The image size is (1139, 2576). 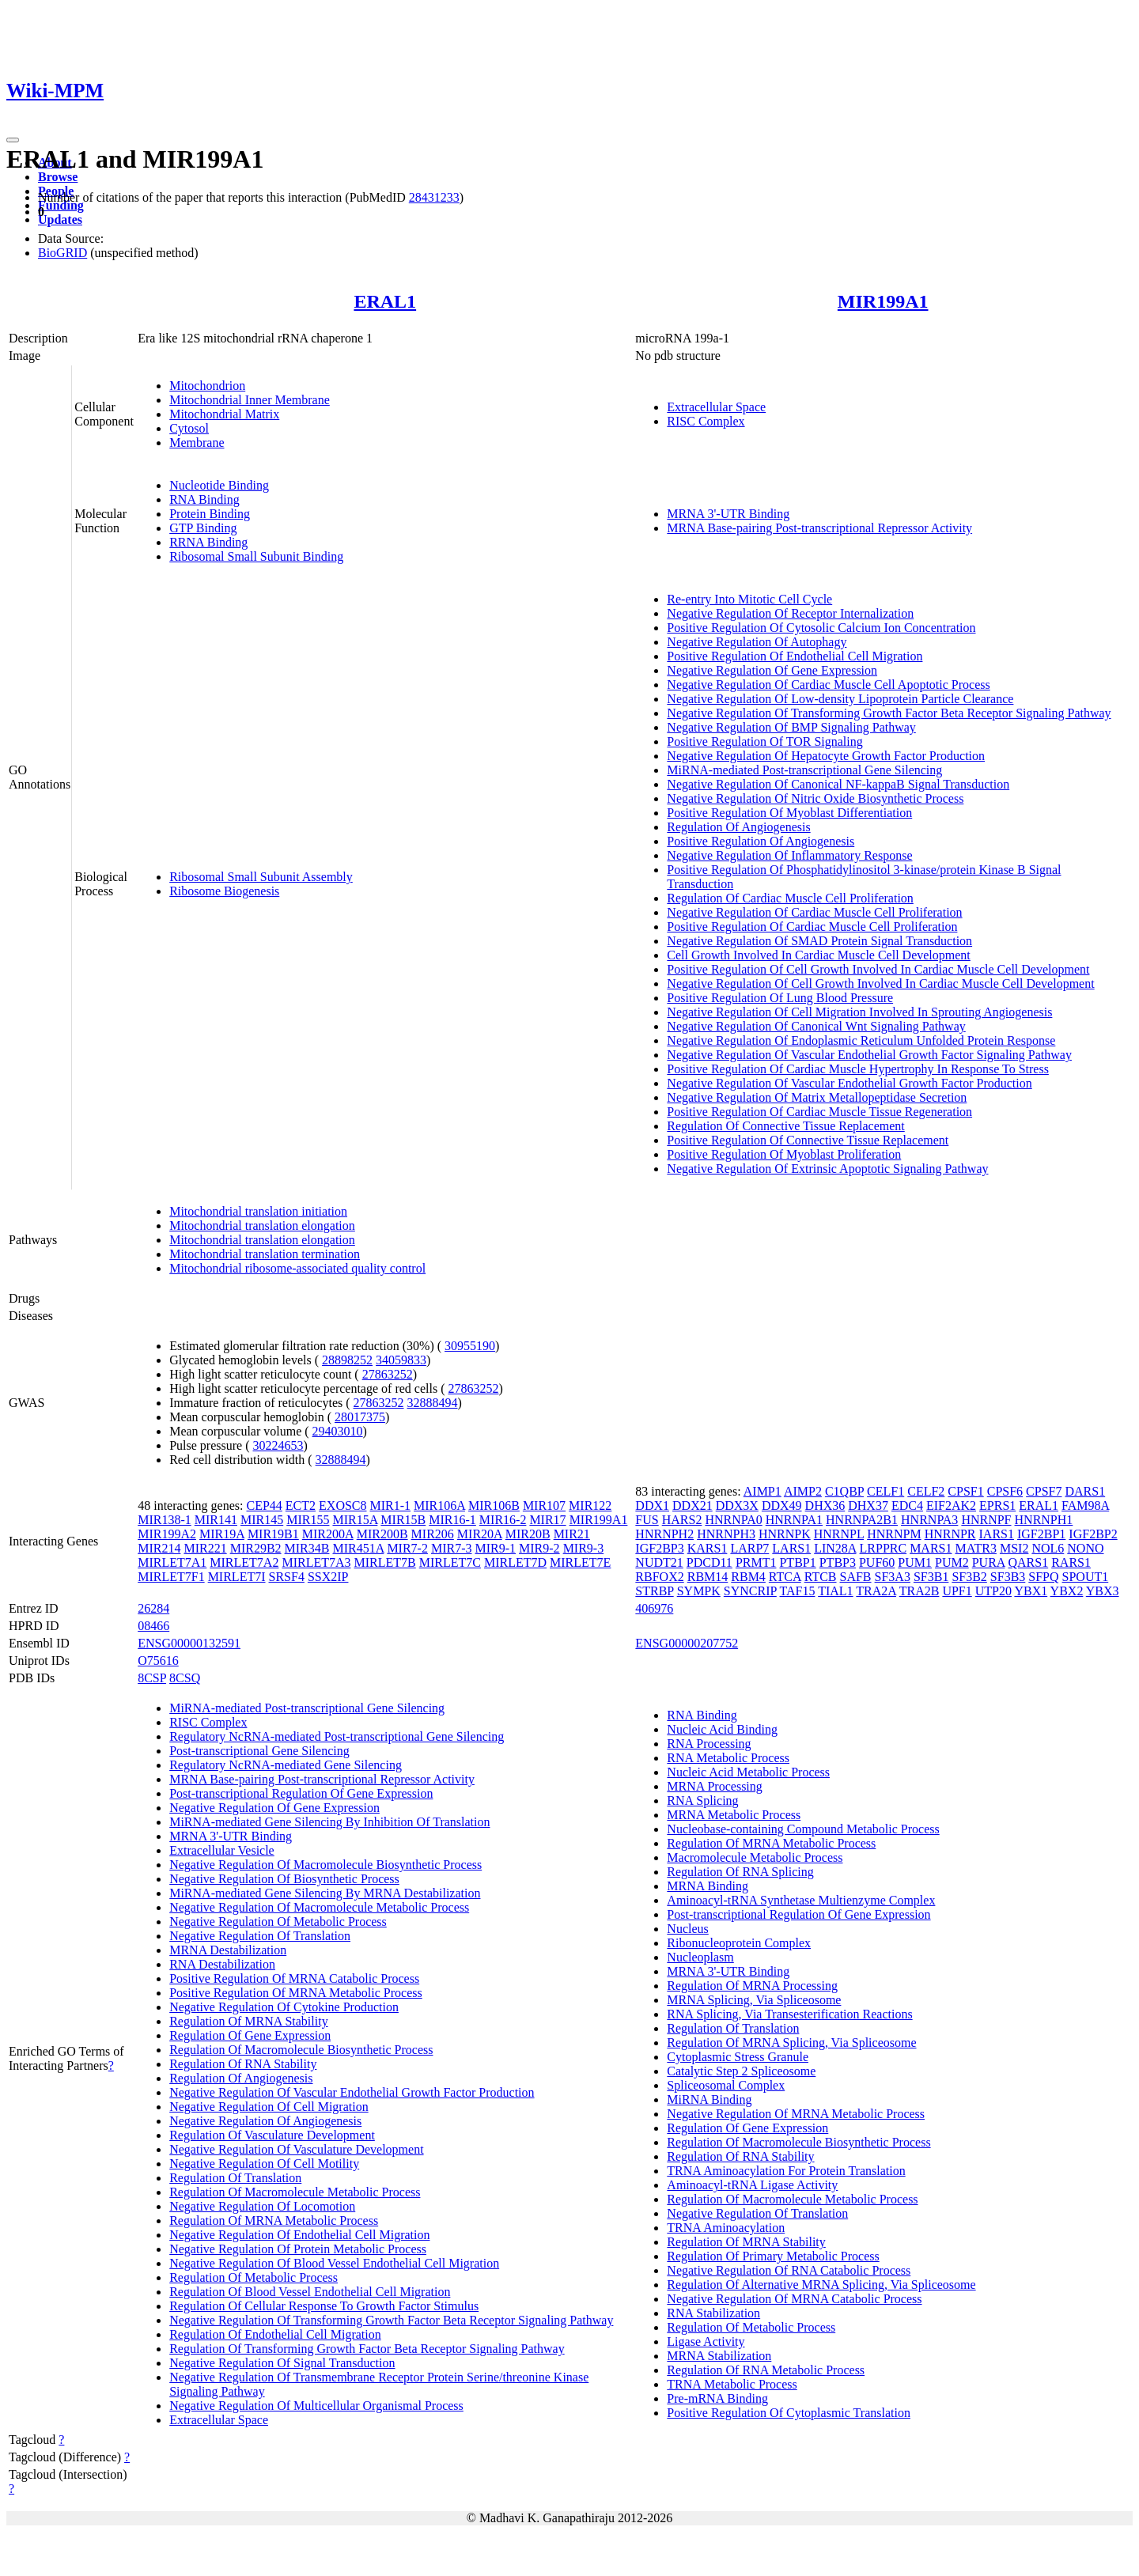 I want to click on Post-transcriptional Gene Silencing, so click(x=259, y=1750).